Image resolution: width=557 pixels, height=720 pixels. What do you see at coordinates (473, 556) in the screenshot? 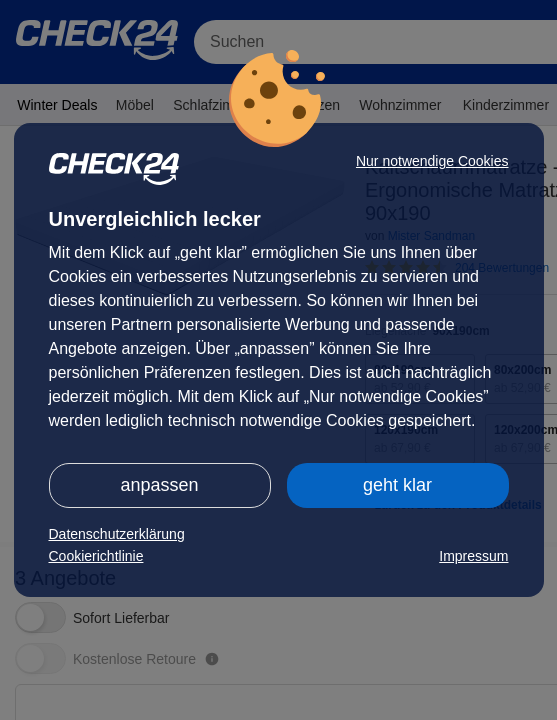
I see `Impressum` at bounding box center [473, 556].